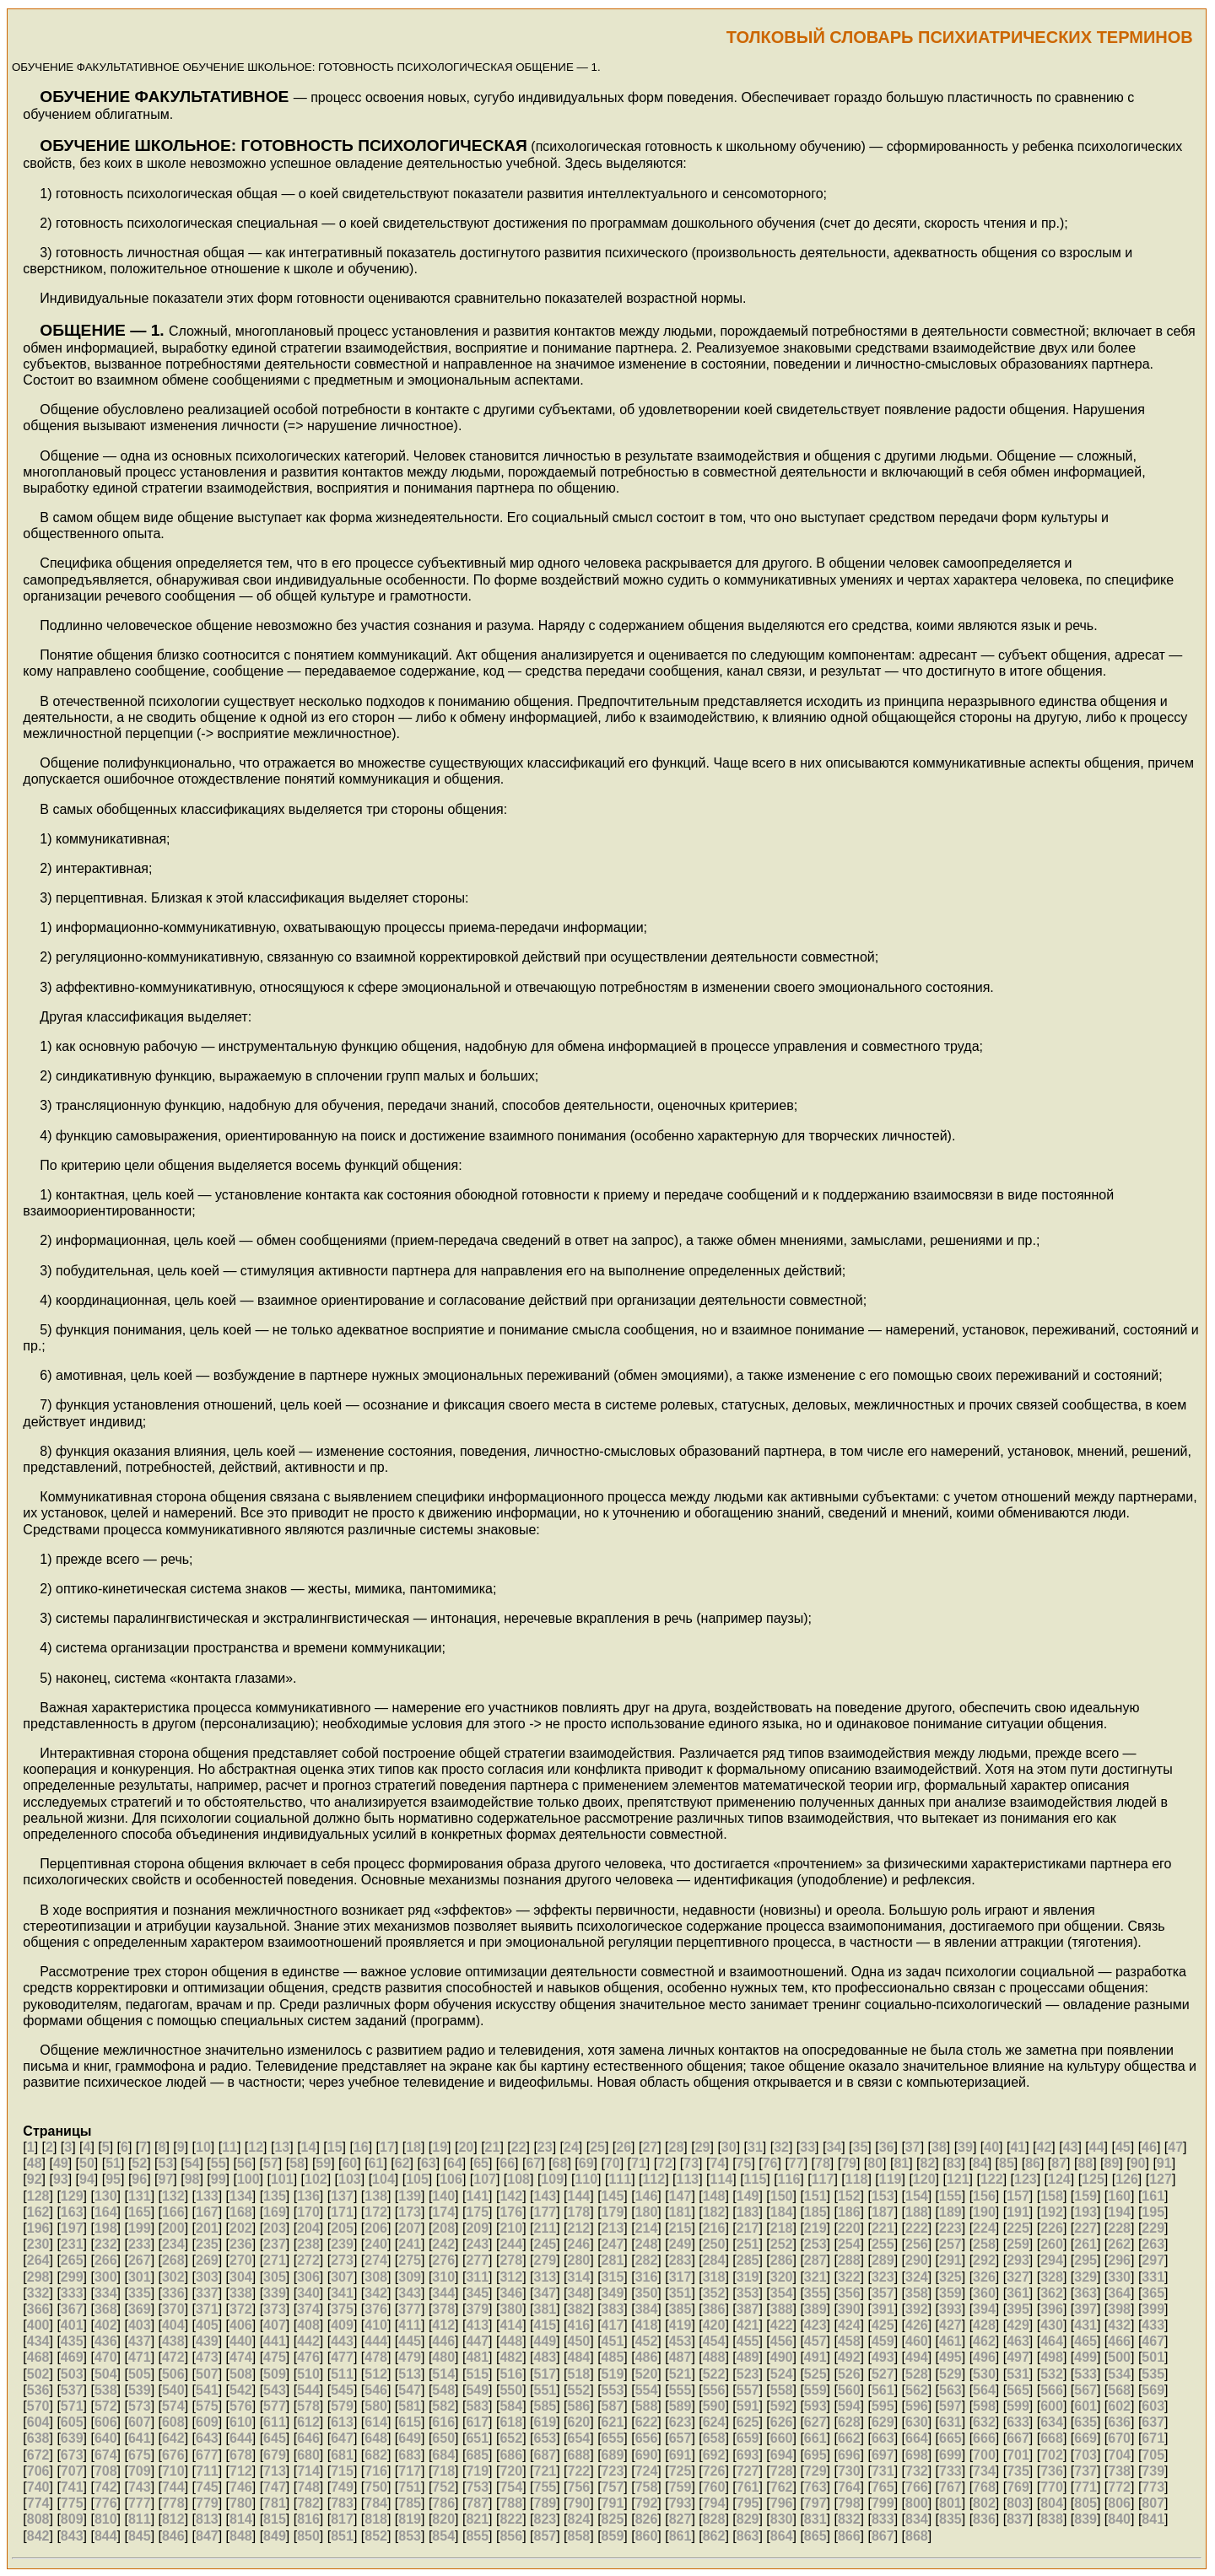  I want to click on 22, so click(518, 2147).